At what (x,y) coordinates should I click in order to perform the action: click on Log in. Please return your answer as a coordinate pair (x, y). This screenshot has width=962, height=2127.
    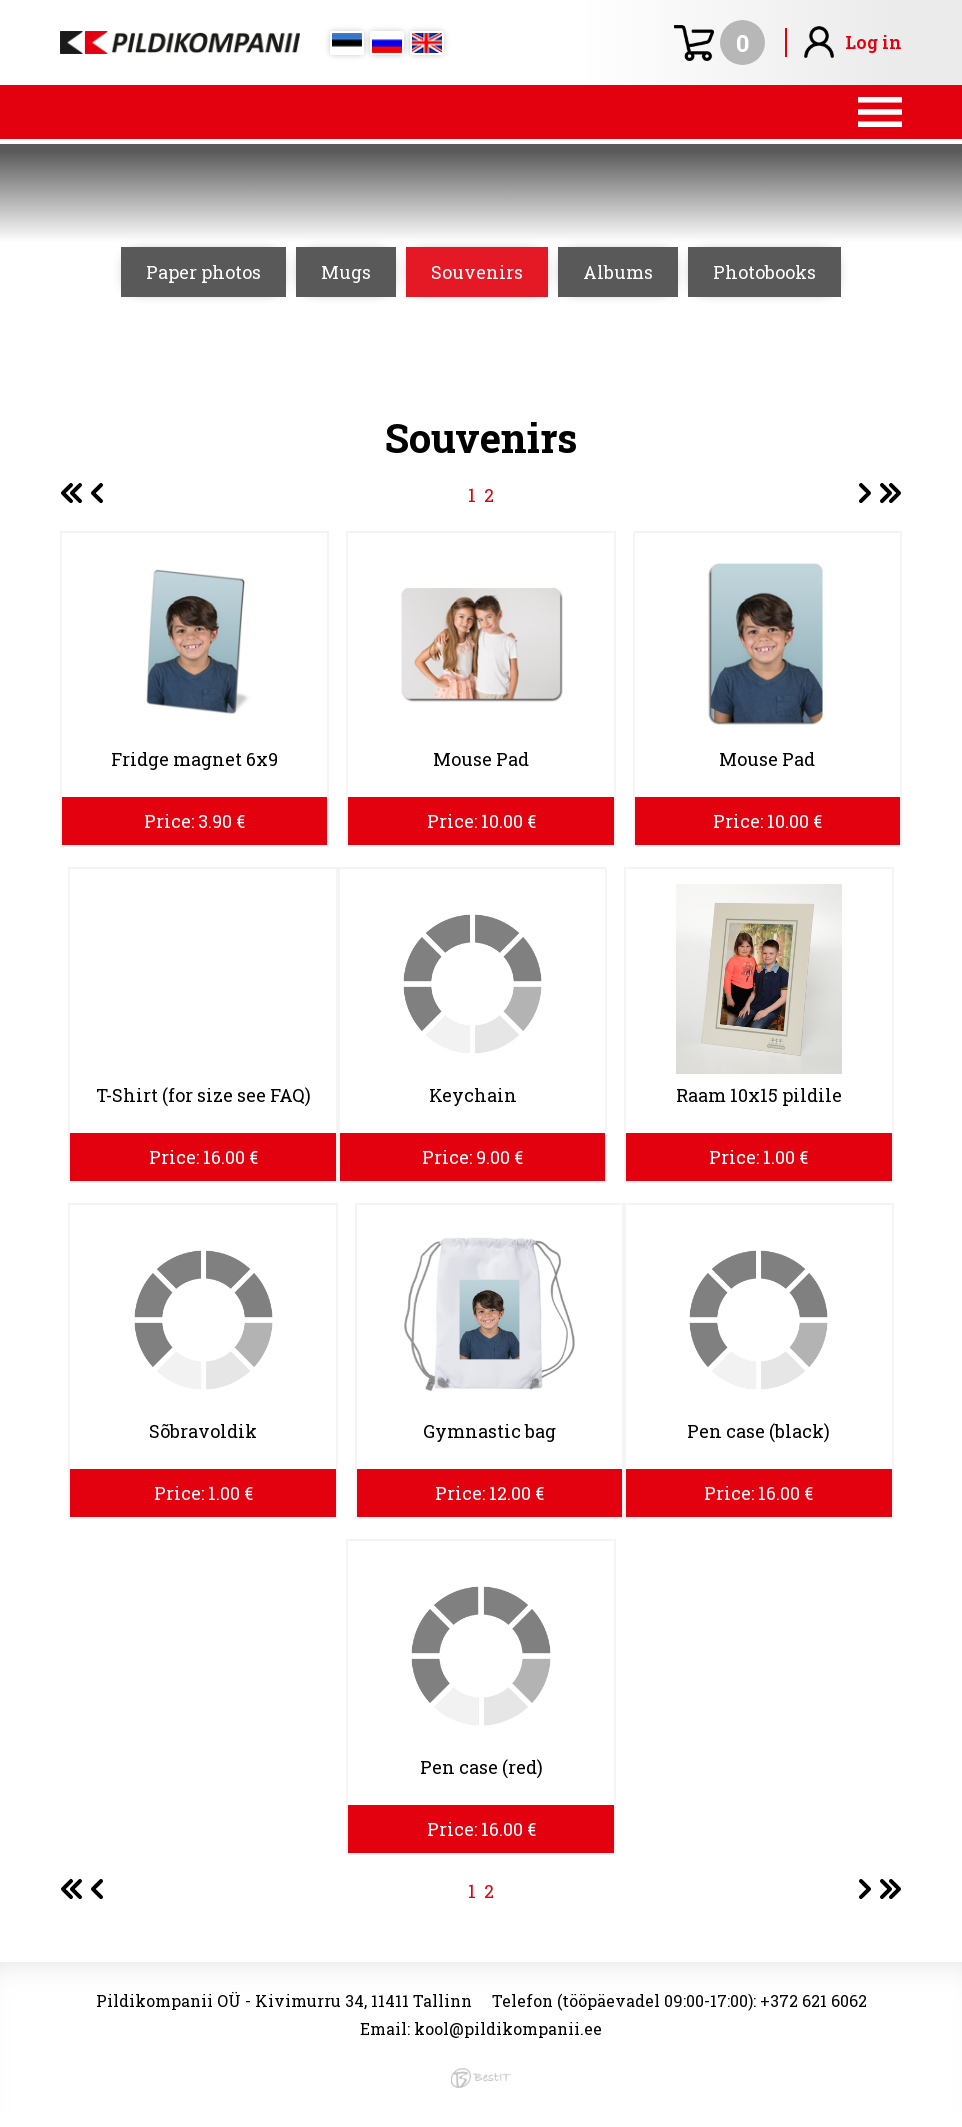
    Looking at the image, I should click on (873, 42).